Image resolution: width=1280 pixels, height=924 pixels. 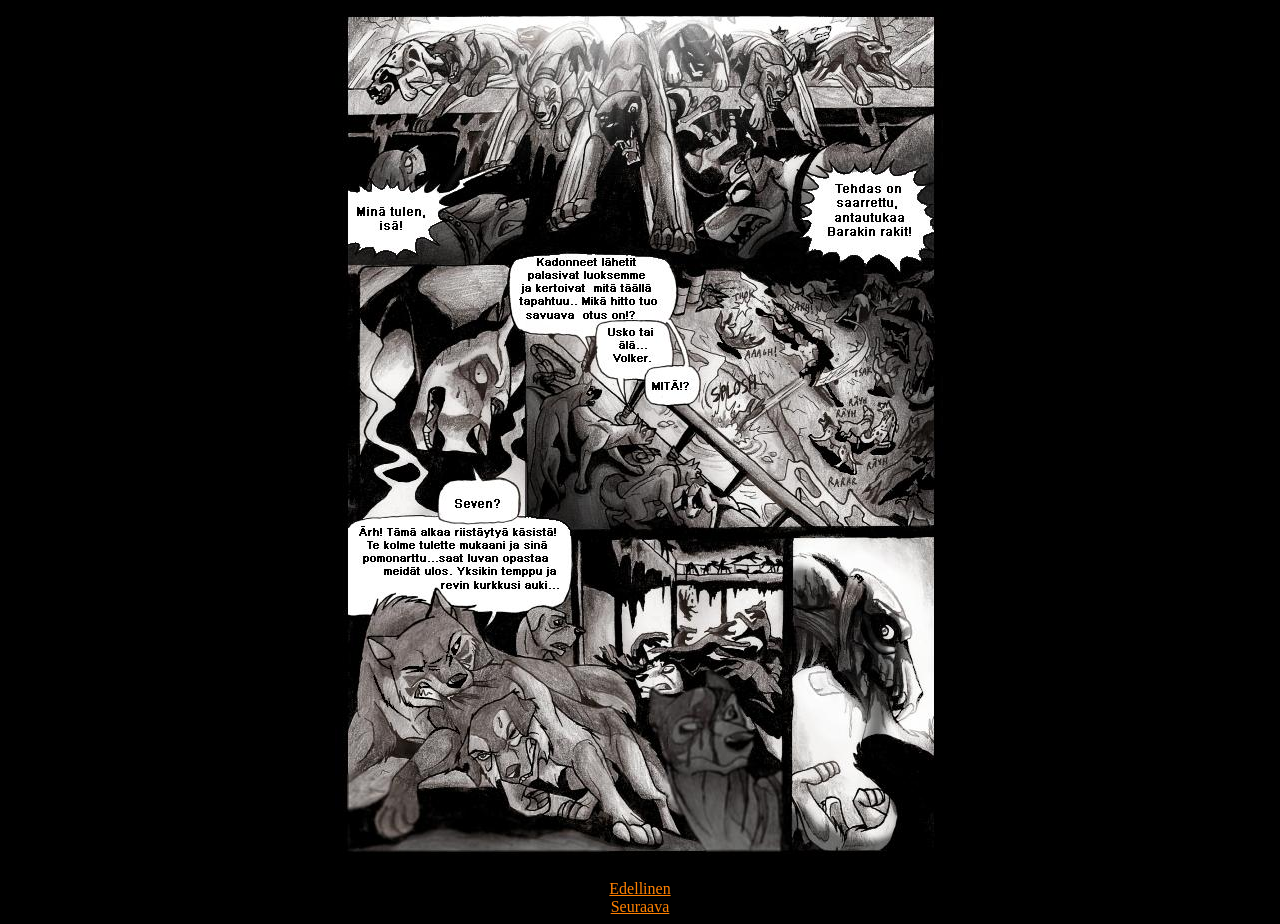 What do you see at coordinates (640, 906) in the screenshot?
I see `Seuraava` at bounding box center [640, 906].